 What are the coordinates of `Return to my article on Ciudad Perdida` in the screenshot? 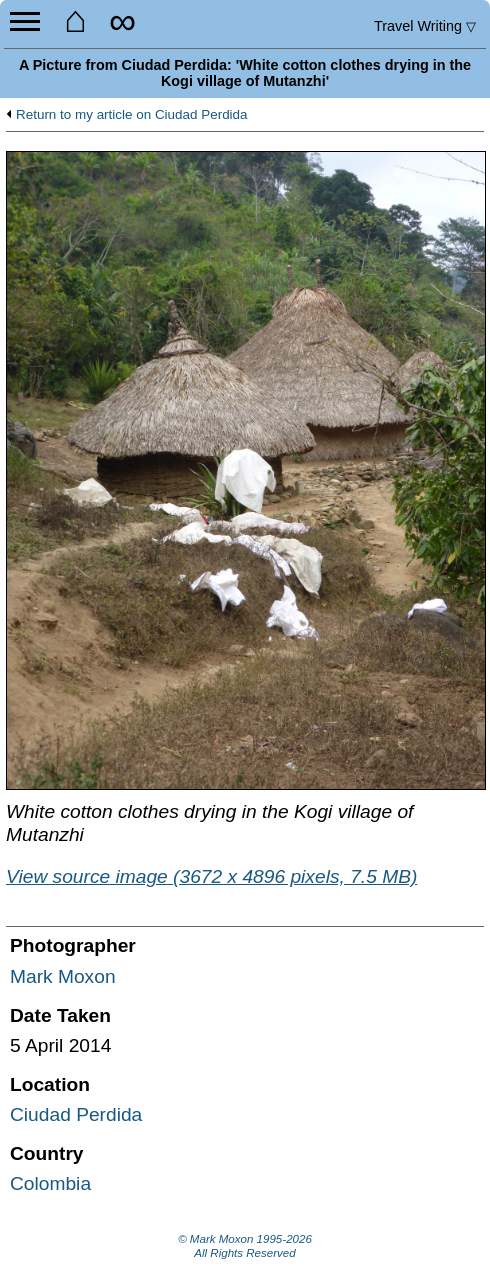 It's located at (132, 115).